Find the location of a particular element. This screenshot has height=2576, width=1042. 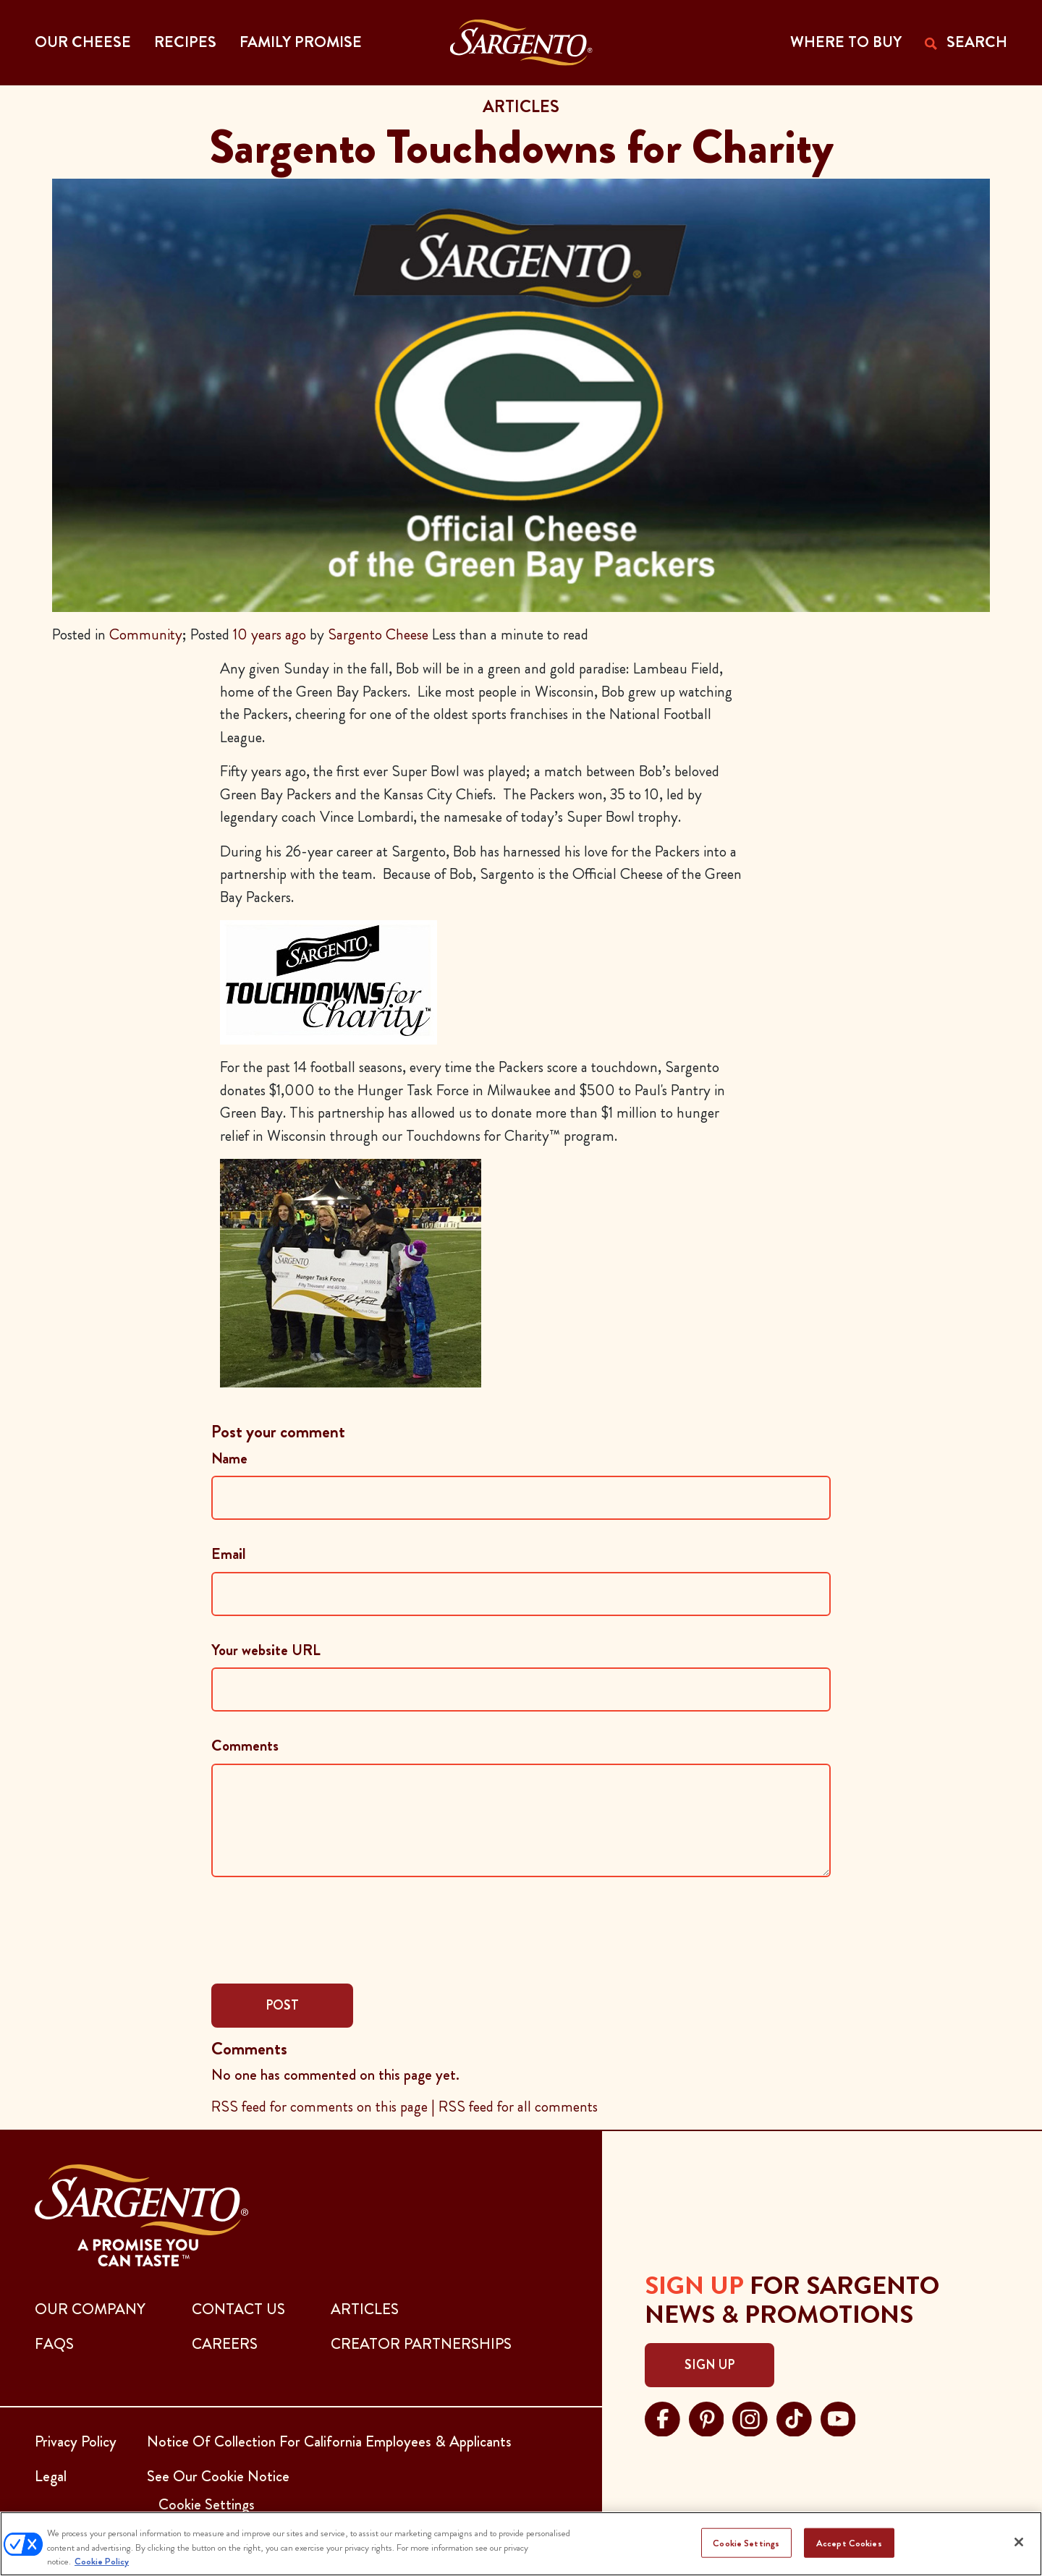

[Go to the Home Page] is located at coordinates (521, 42).